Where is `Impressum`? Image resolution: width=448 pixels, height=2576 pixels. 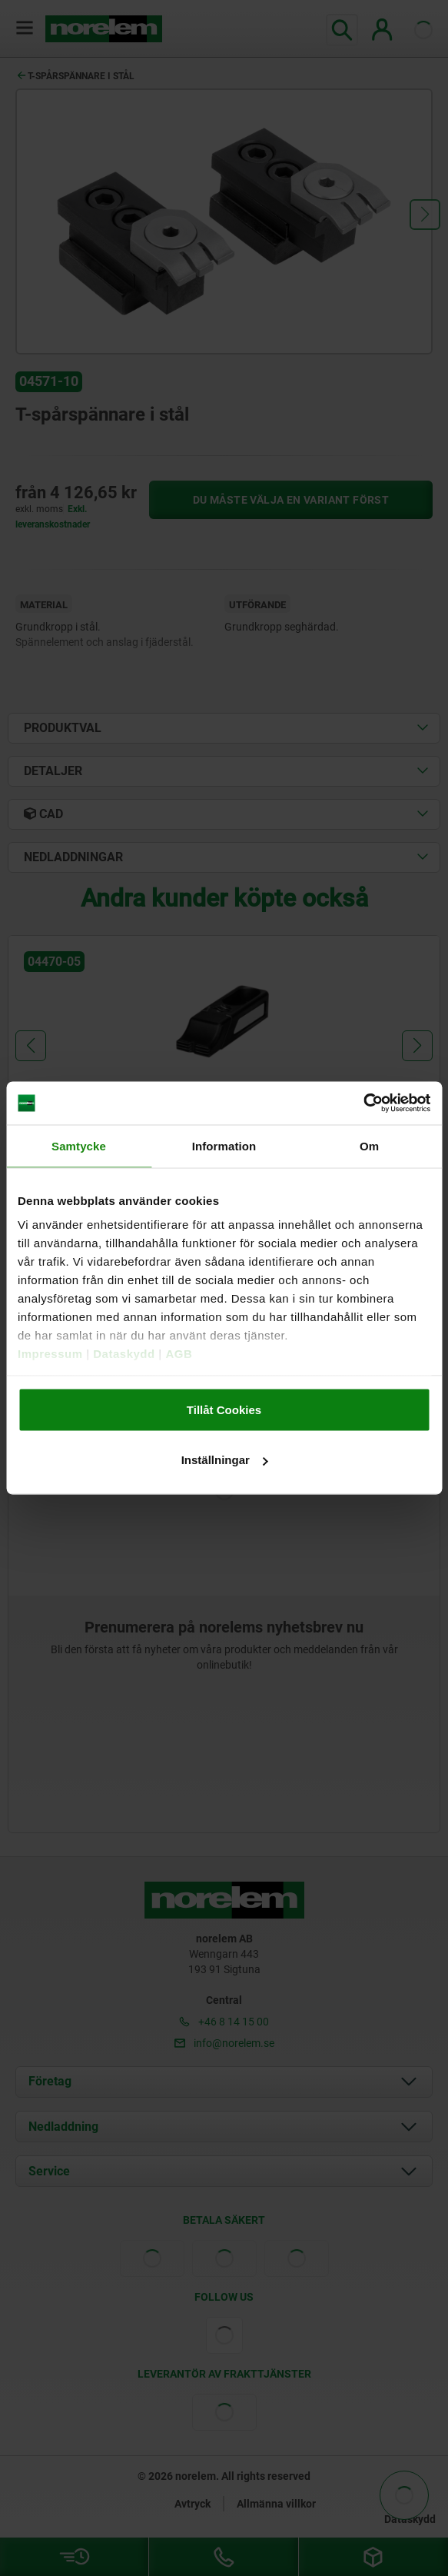
Impressum is located at coordinates (50, 1353).